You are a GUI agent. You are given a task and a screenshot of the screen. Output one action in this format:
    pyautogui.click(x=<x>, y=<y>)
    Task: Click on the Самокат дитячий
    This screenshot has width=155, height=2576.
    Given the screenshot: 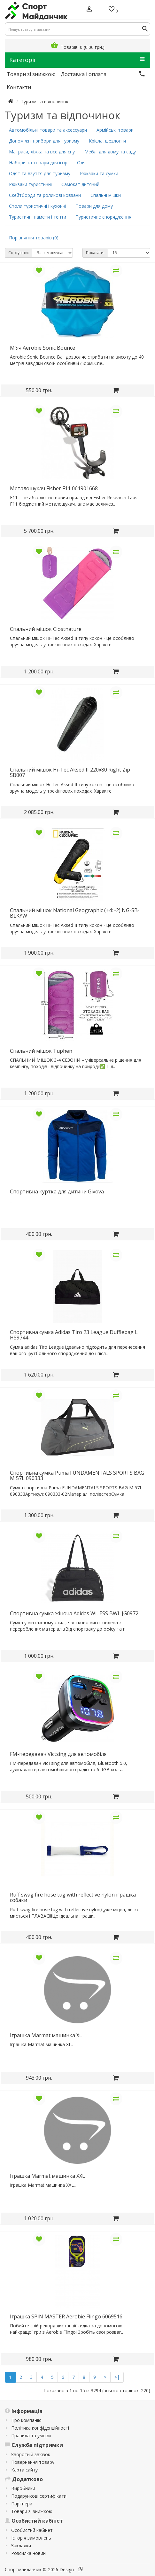 What is the action you would take?
    pyautogui.click(x=80, y=184)
    